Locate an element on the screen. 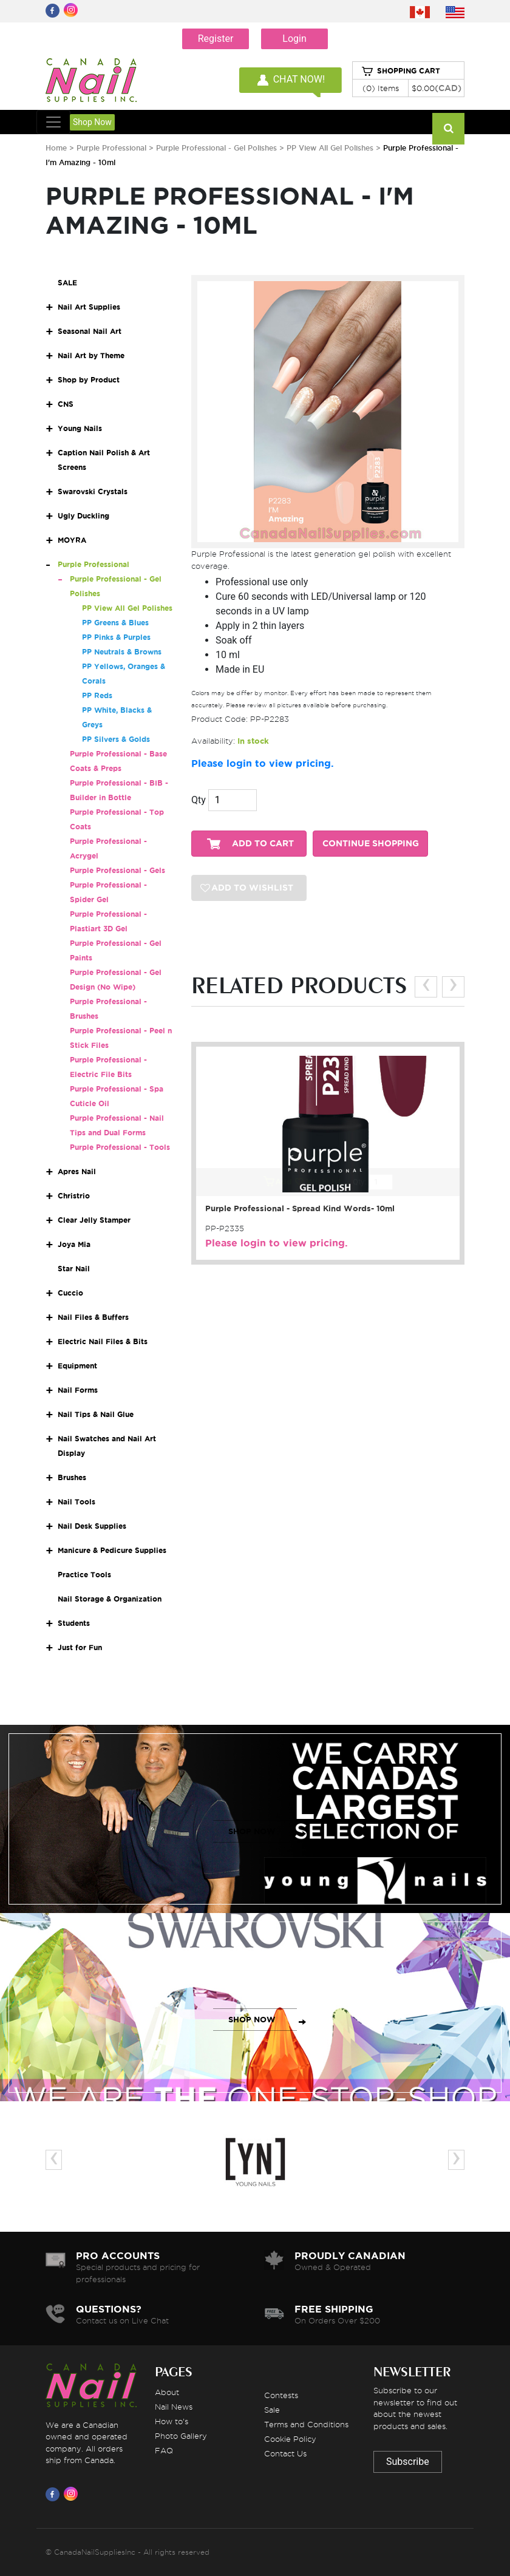 This screenshot has height=2576, width=510. PP Silvers & Golds is located at coordinates (116, 739).